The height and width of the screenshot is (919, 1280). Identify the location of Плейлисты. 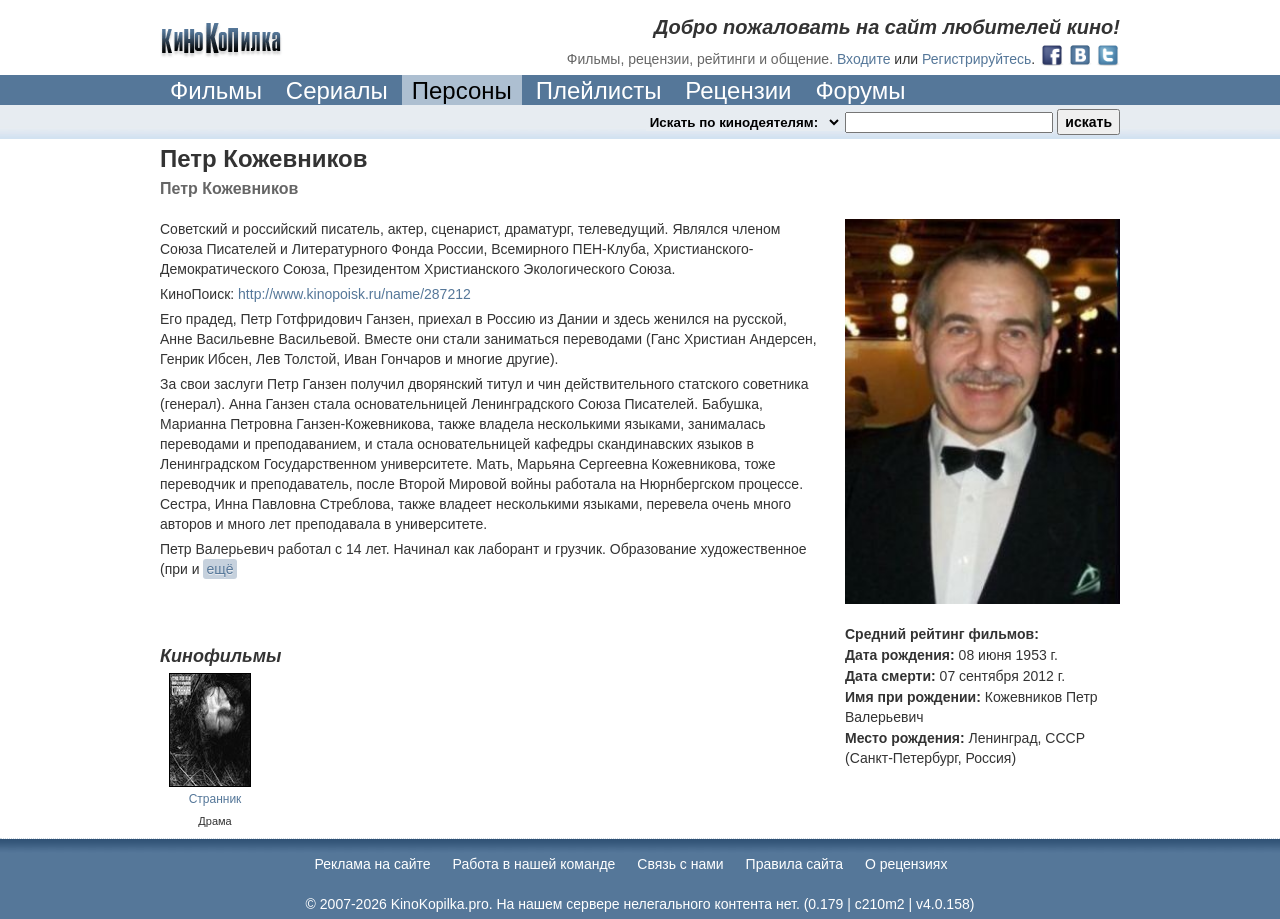
(599, 90).